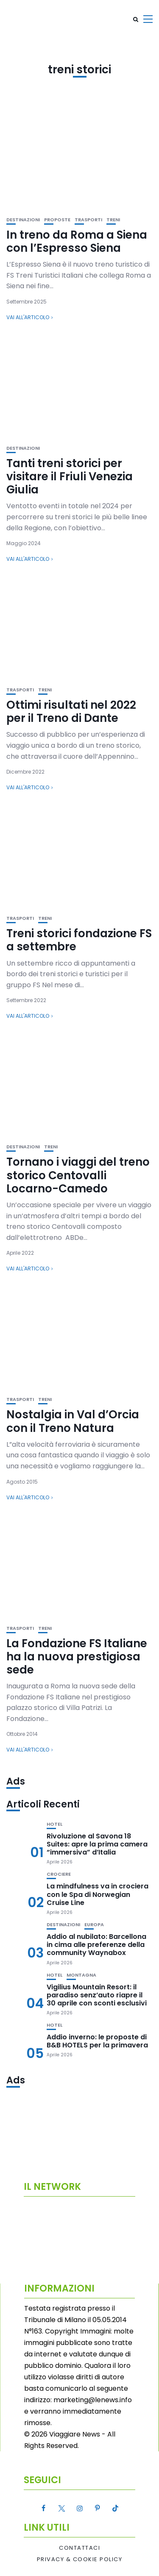 The width and height of the screenshot is (159, 2576). What do you see at coordinates (76, 1656) in the screenshot?
I see `La Fondazione FS Italiane ha la nuova prestigiosa sede` at bounding box center [76, 1656].